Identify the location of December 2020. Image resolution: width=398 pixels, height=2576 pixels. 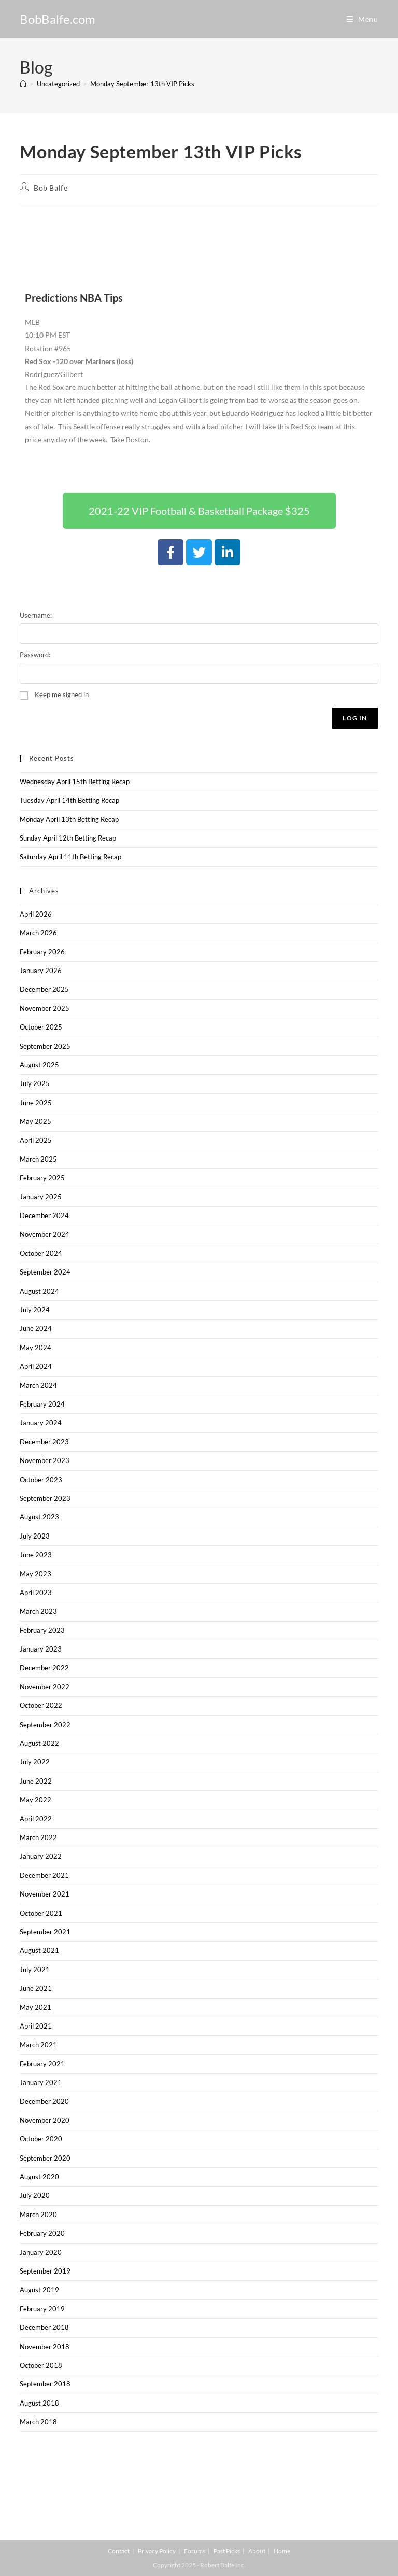
(44, 2101).